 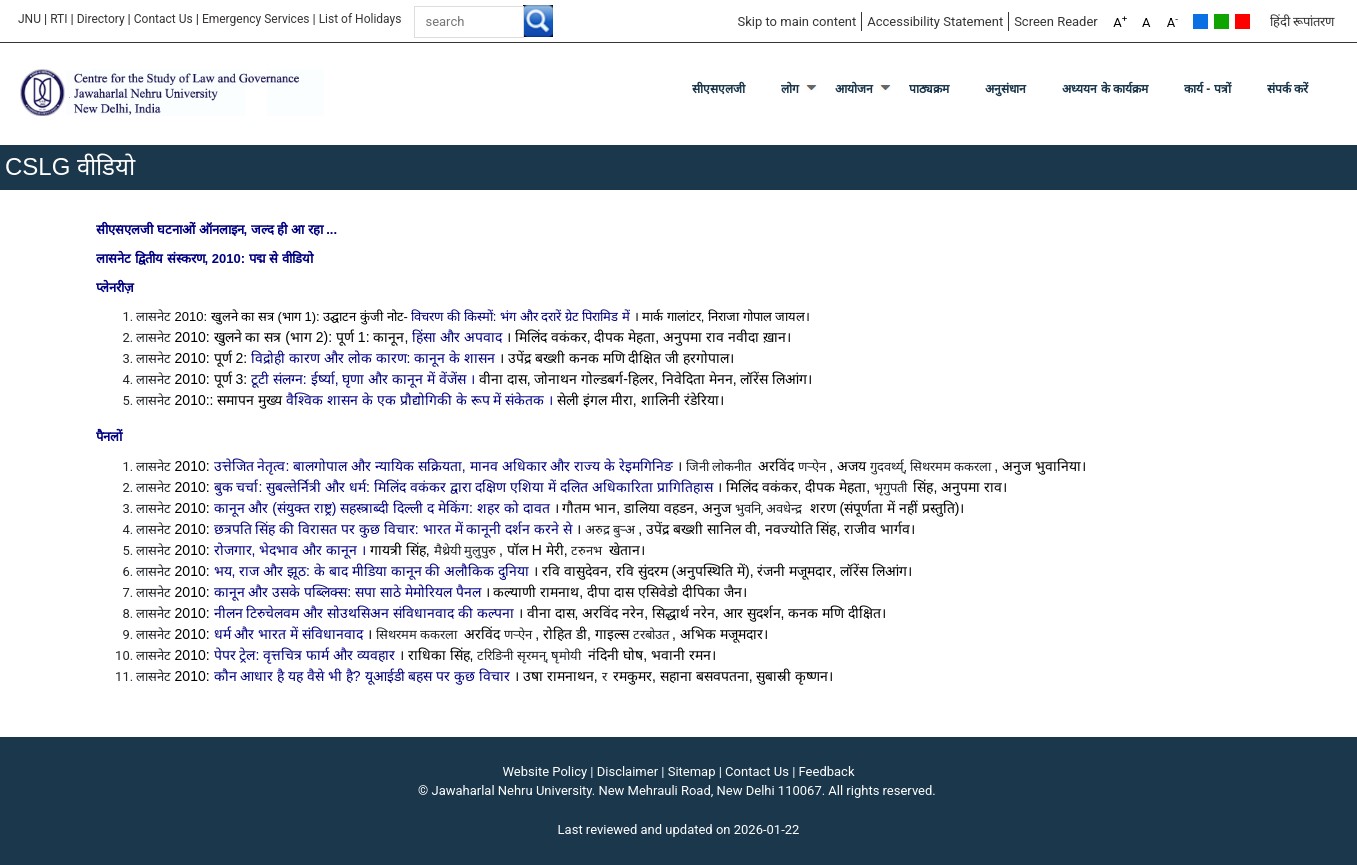 I want to click on Contact Us, so click(x=163, y=19).